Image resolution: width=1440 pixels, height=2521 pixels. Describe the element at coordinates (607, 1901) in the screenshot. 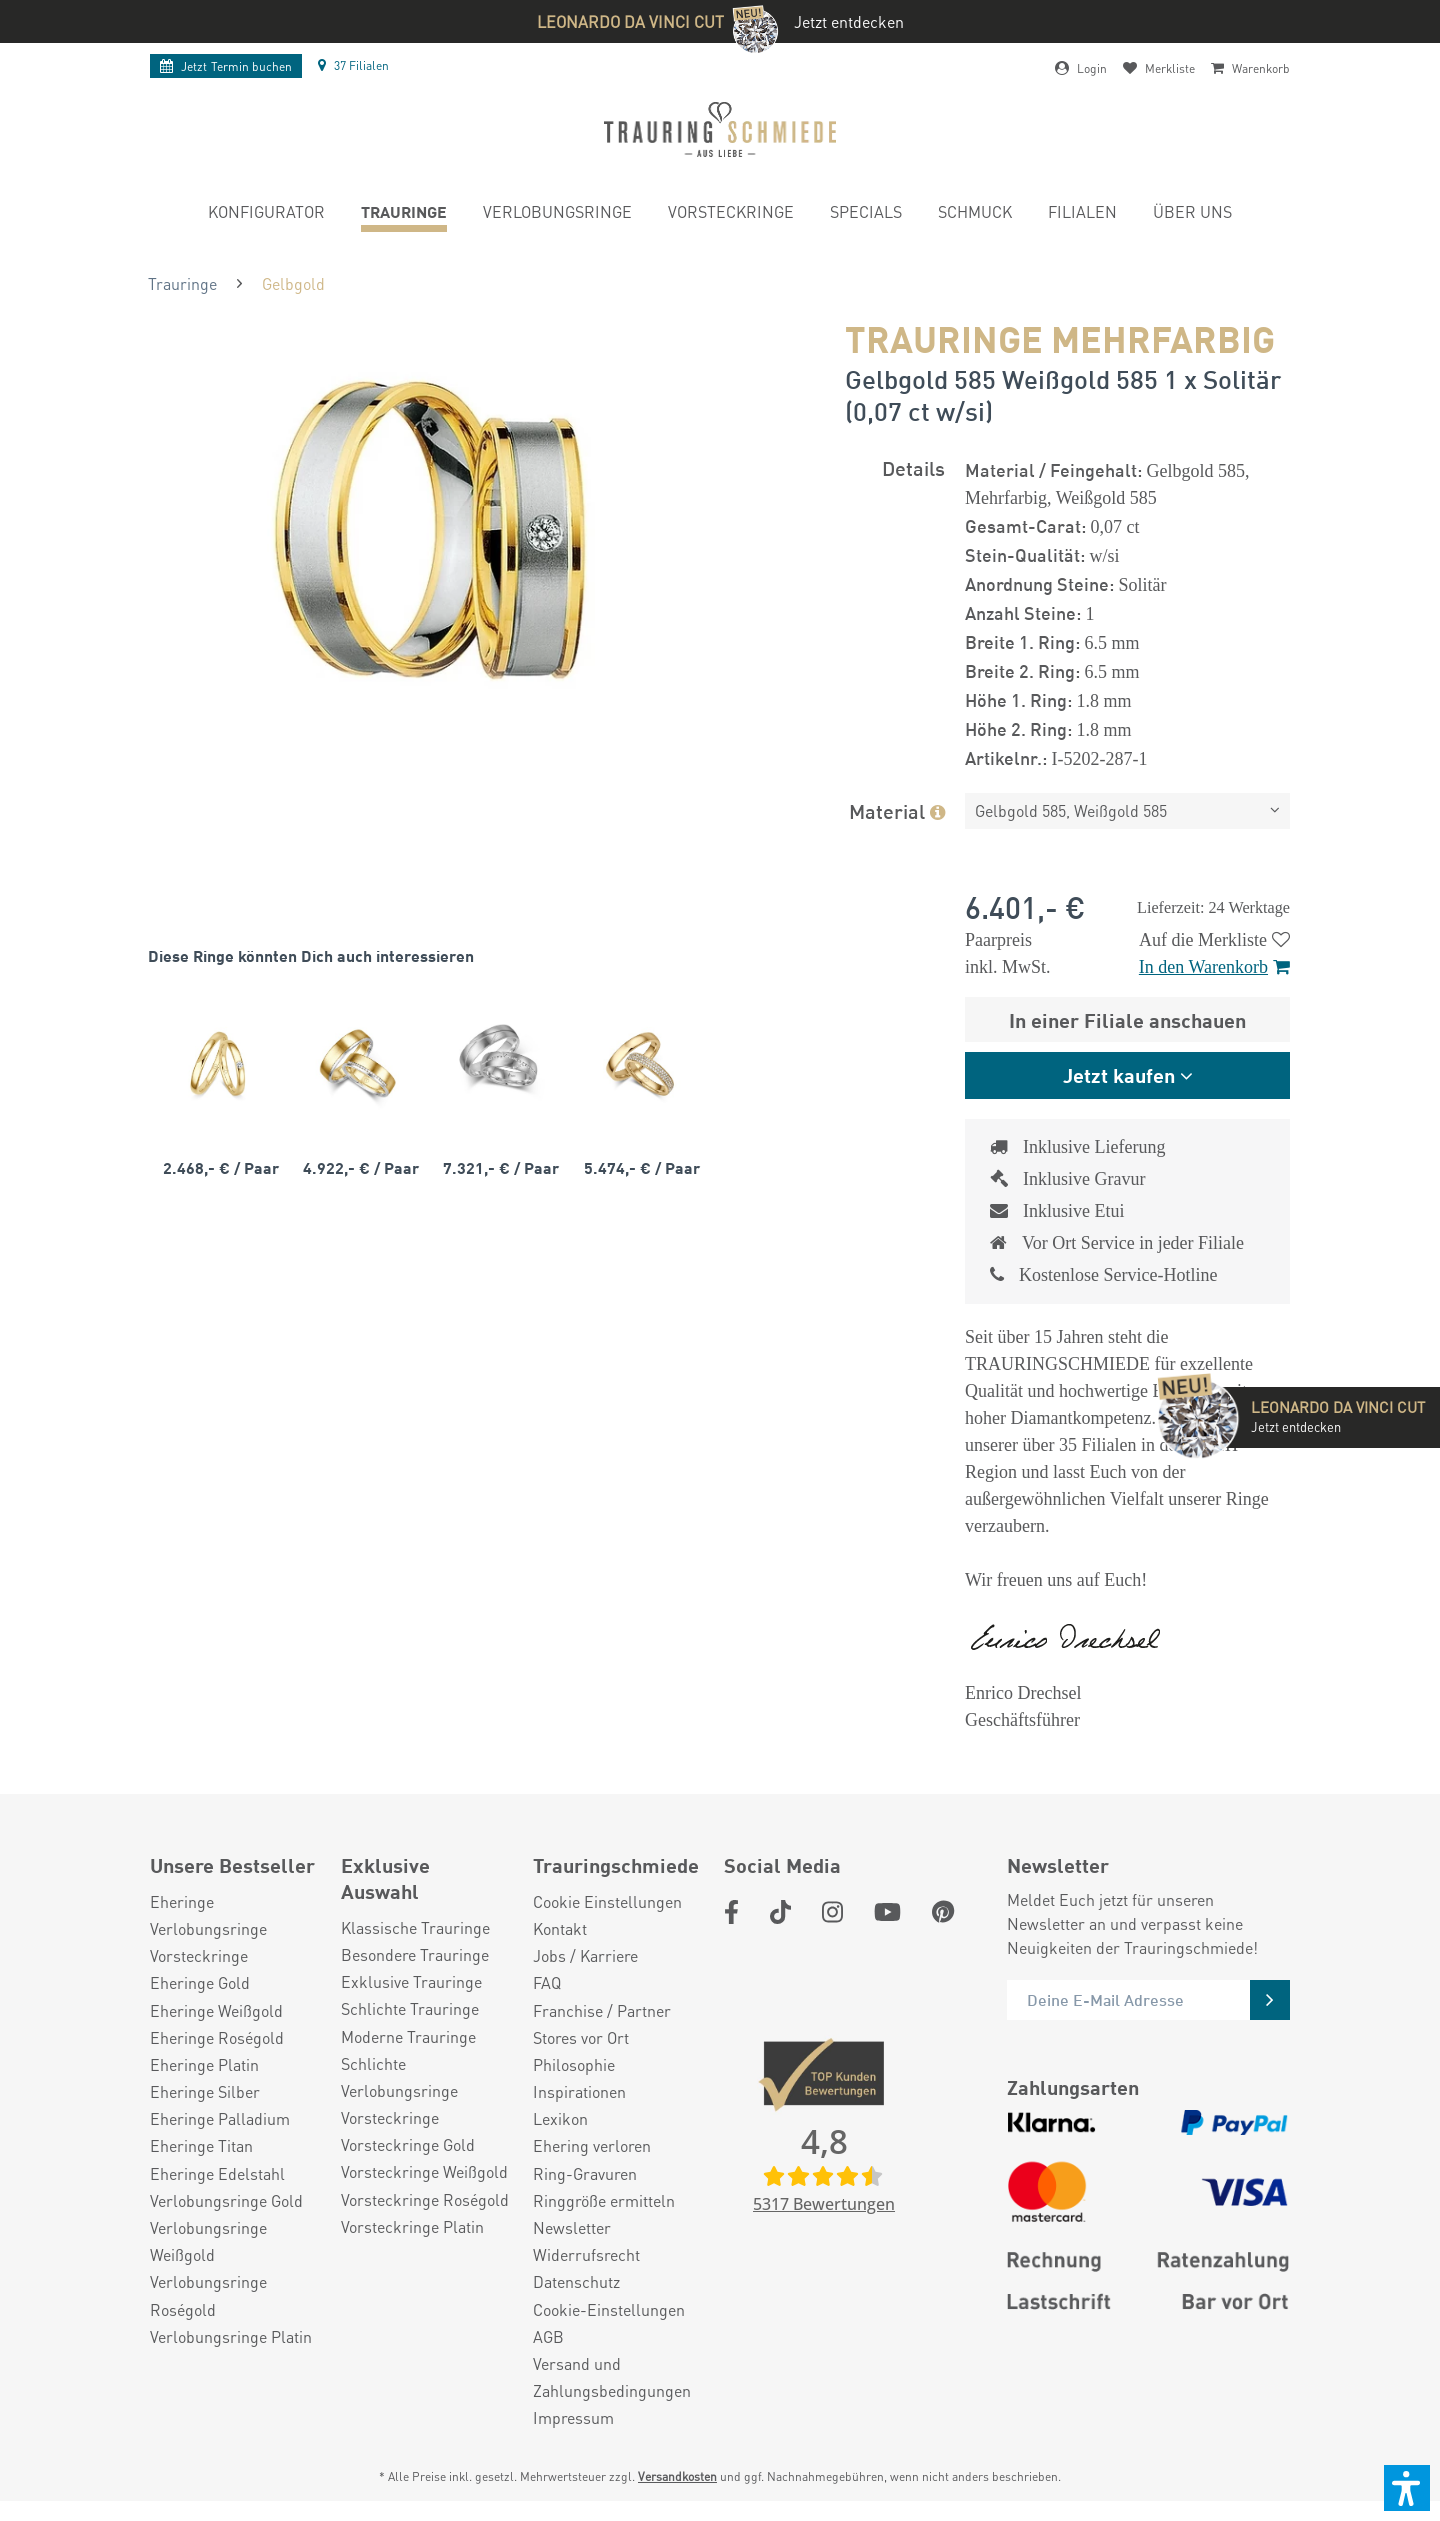

I see `Cookie Einstellungen` at that location.